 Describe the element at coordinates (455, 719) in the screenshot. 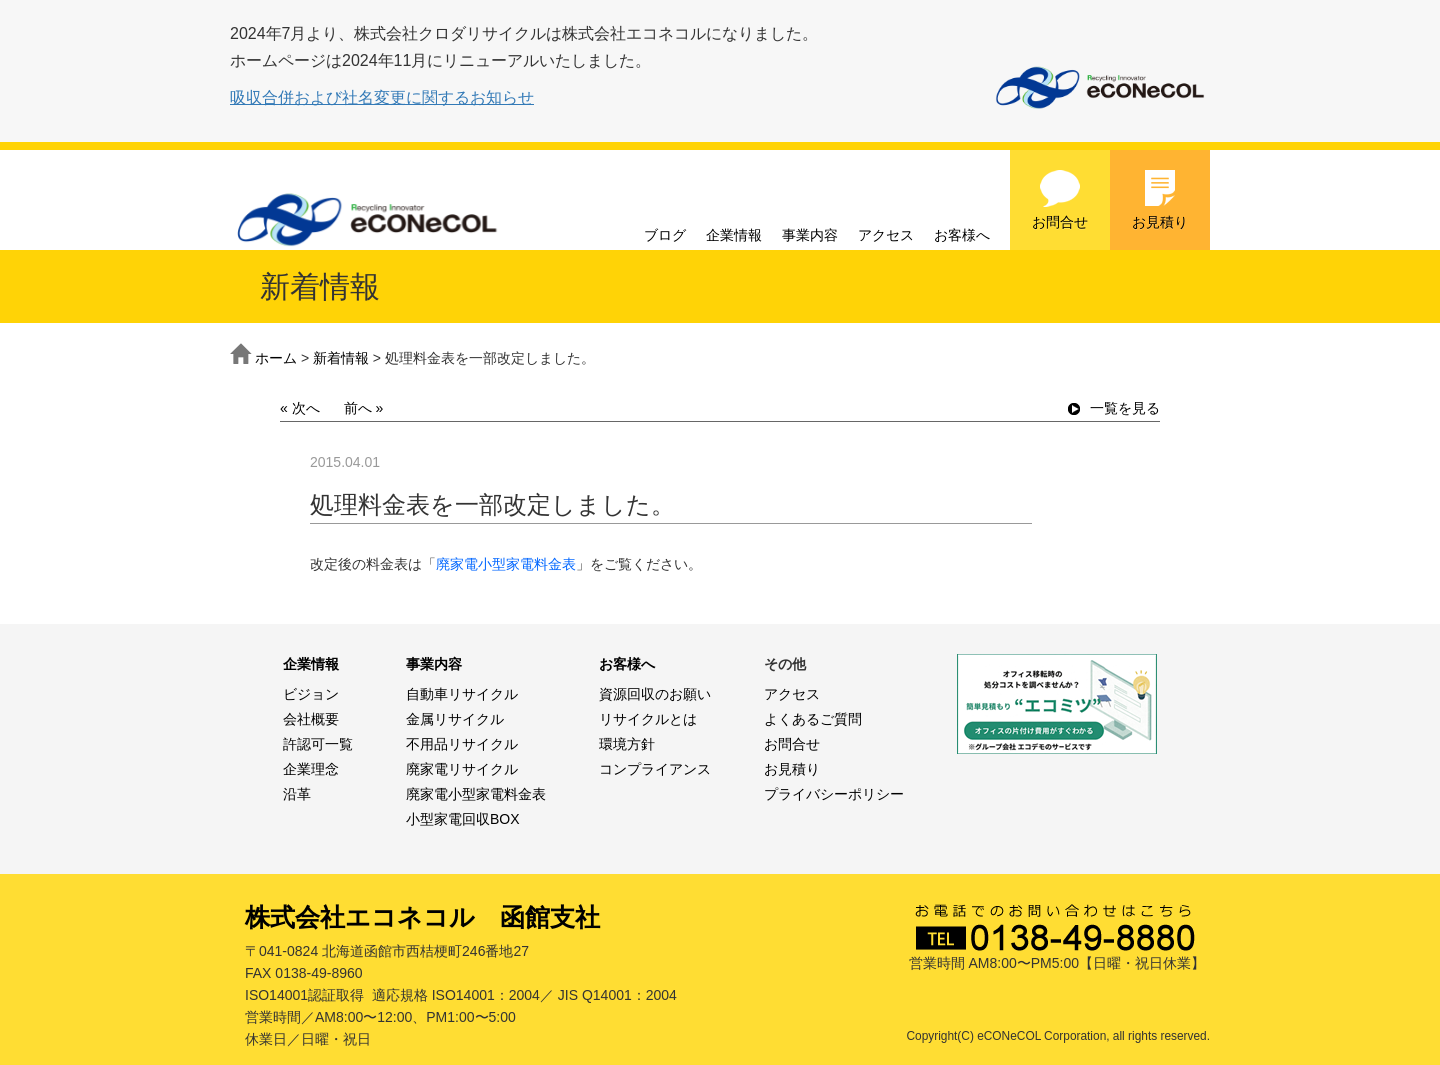

I see `金属リサイクル` at that location.